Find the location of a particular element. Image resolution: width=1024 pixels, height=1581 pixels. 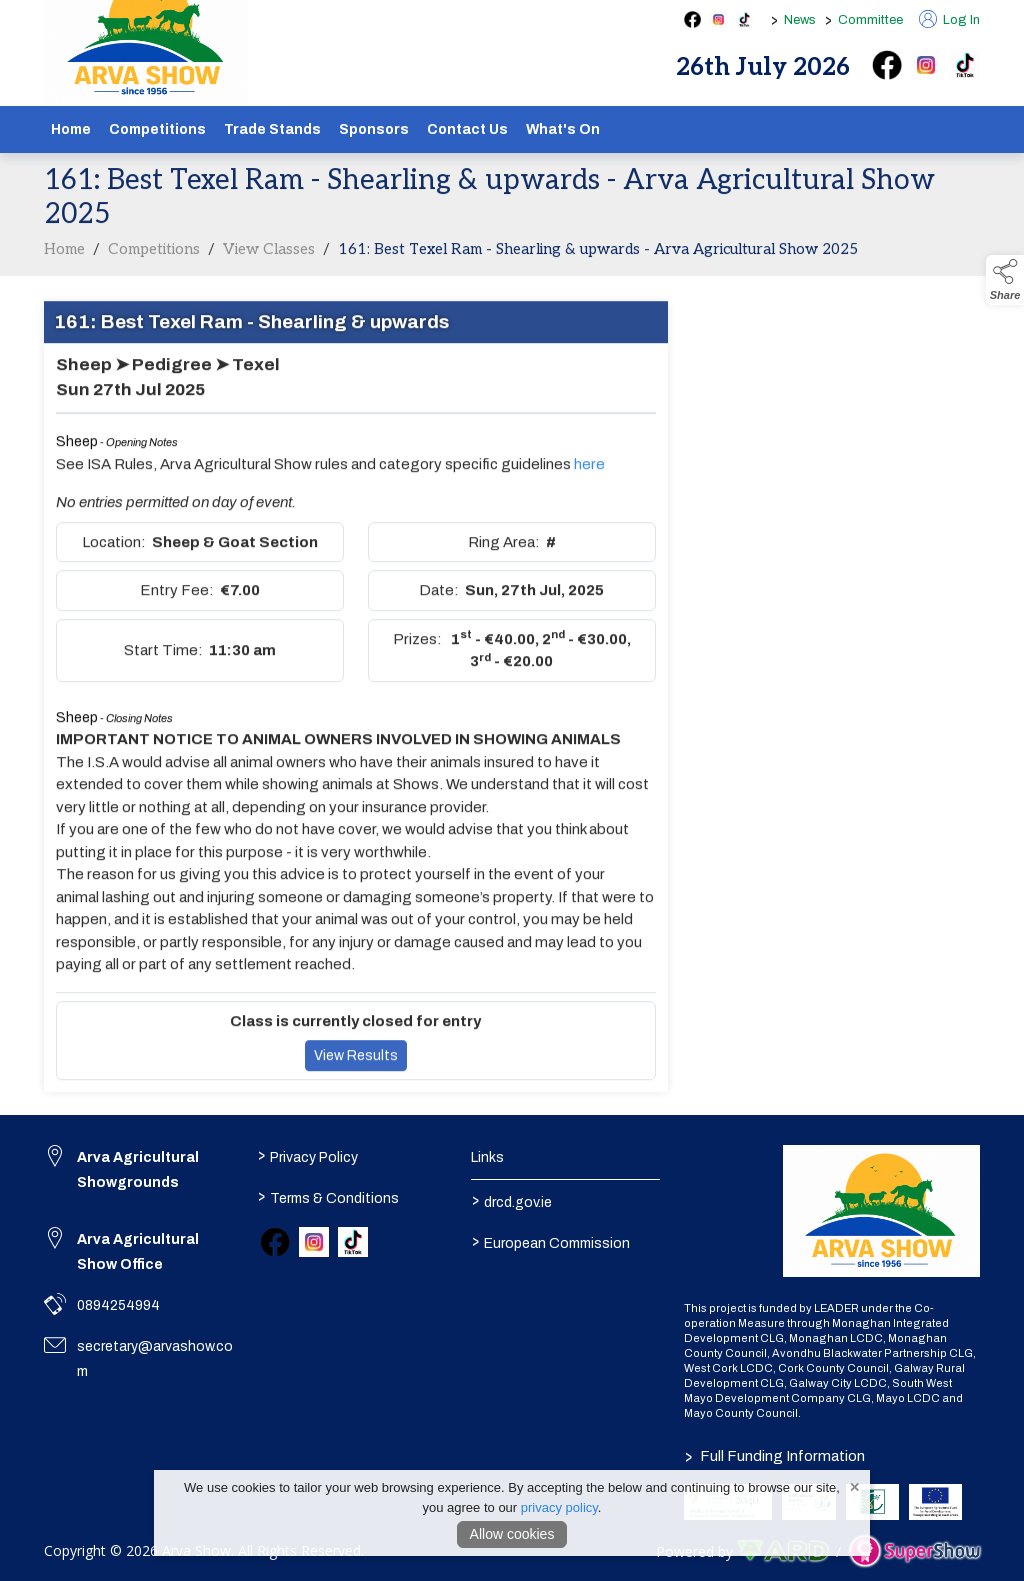

Committee is located at coordinates (870, 20).